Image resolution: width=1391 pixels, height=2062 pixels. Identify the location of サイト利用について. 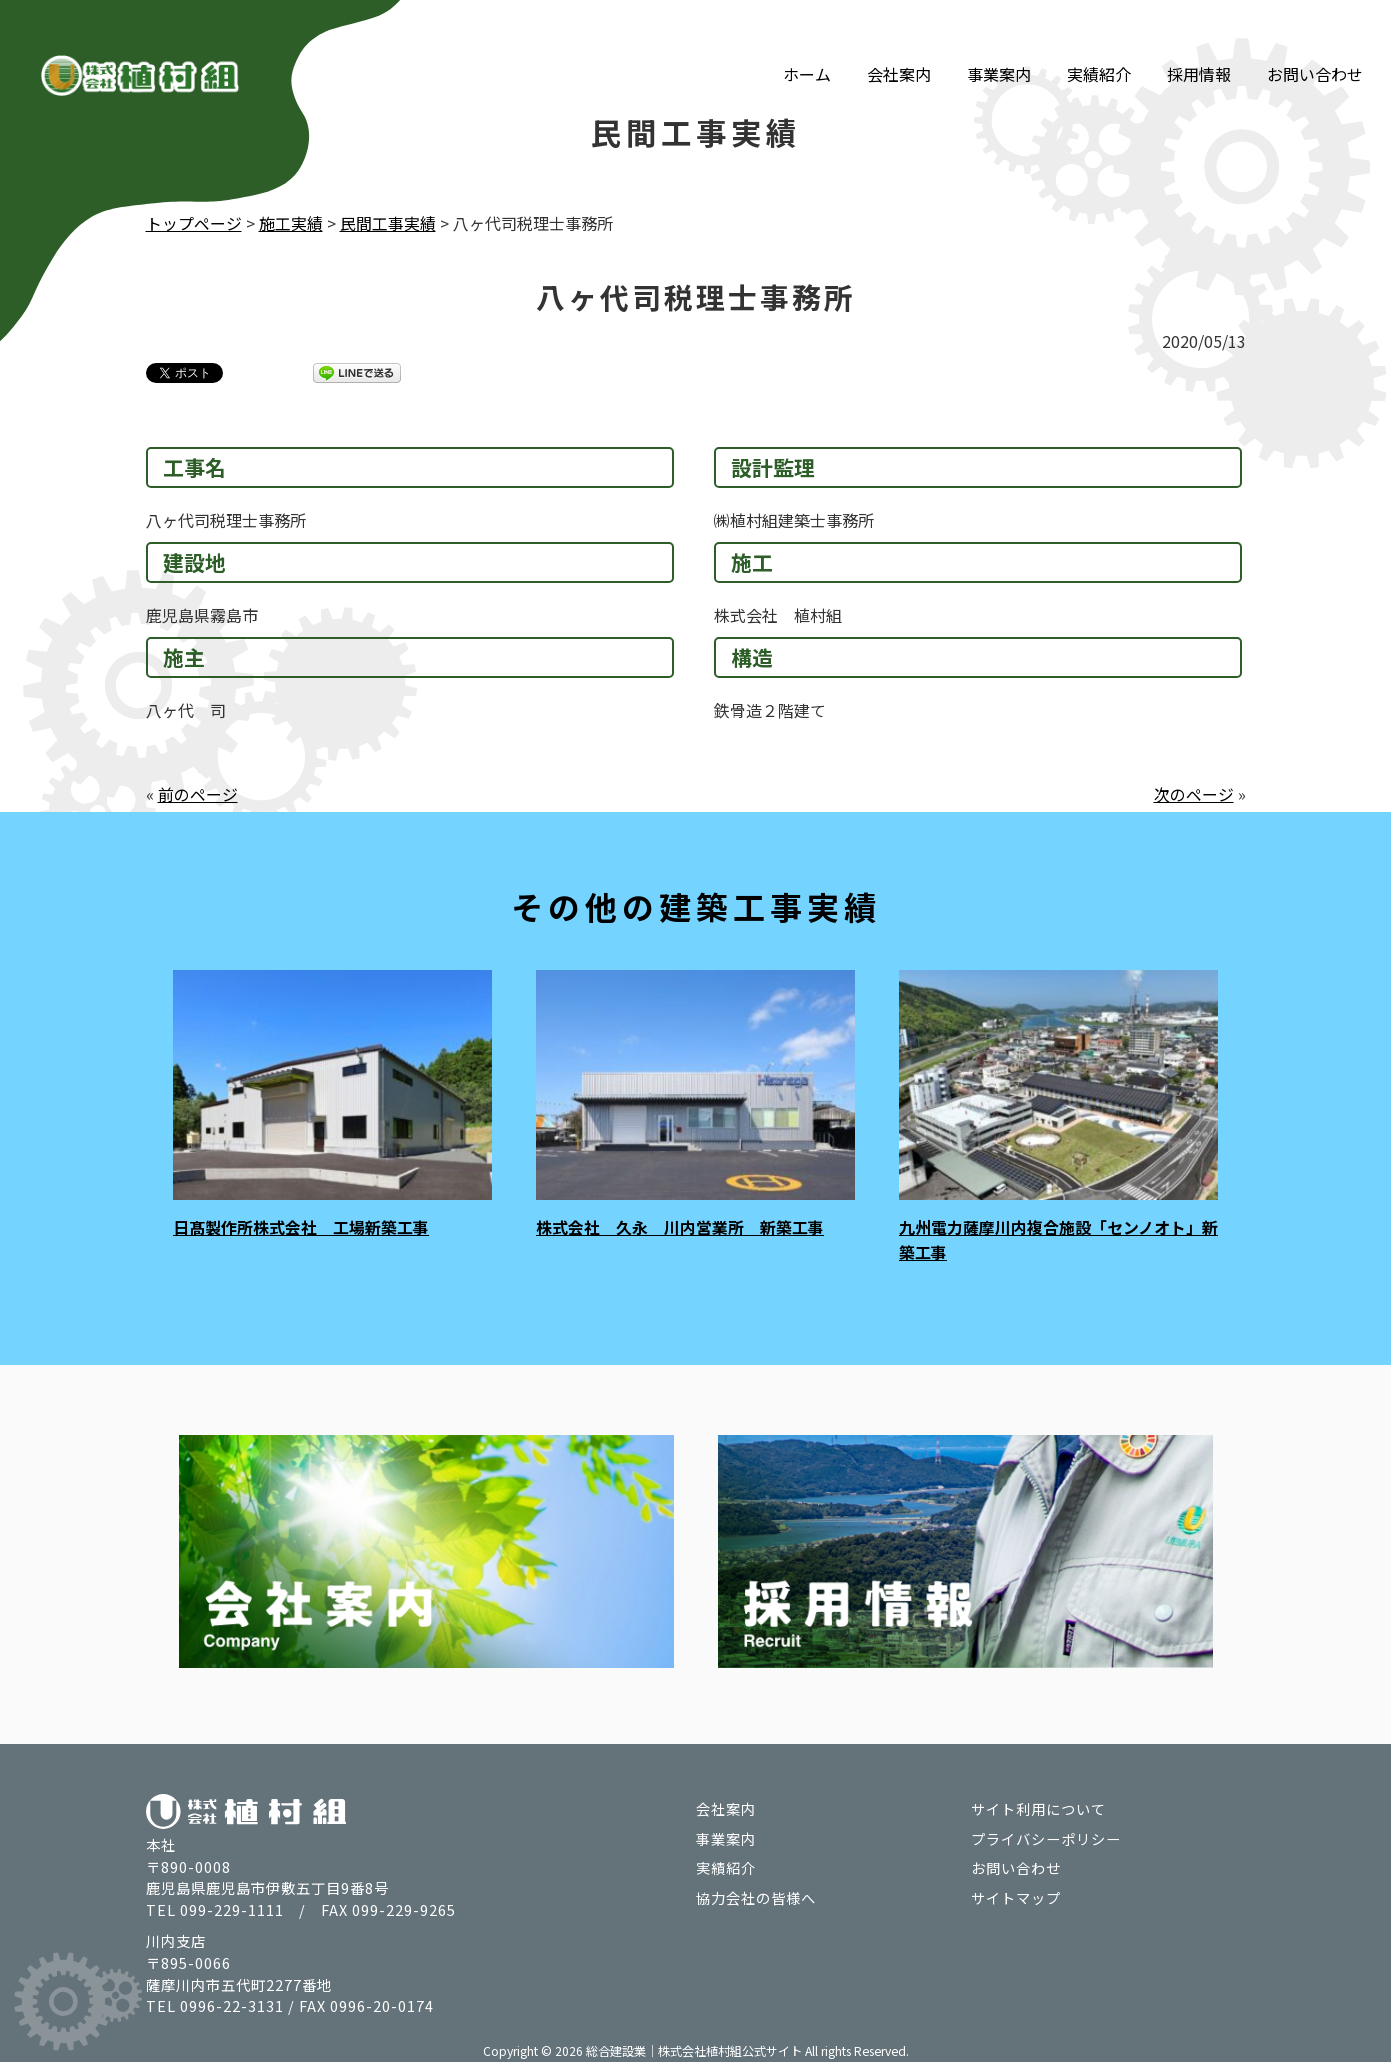
(1038, 1805).